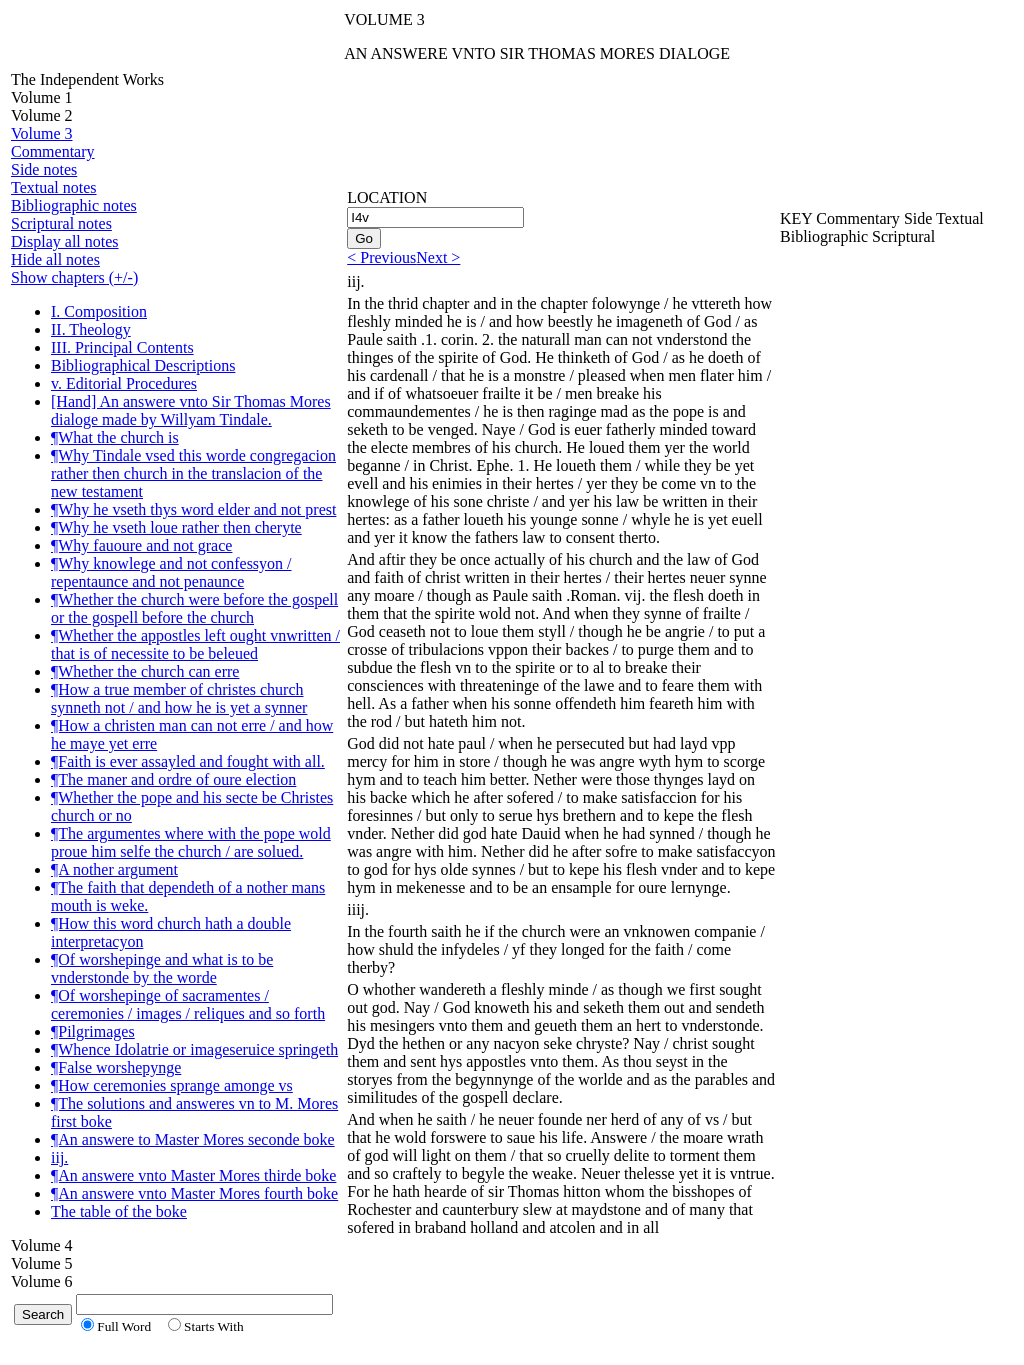 The image size is (1024, 1365). Describe the element at coordinates (179, 698) in the screenshot. I see `¶How a true member of christes church synneth not / and how he is yet a synner` at that location.